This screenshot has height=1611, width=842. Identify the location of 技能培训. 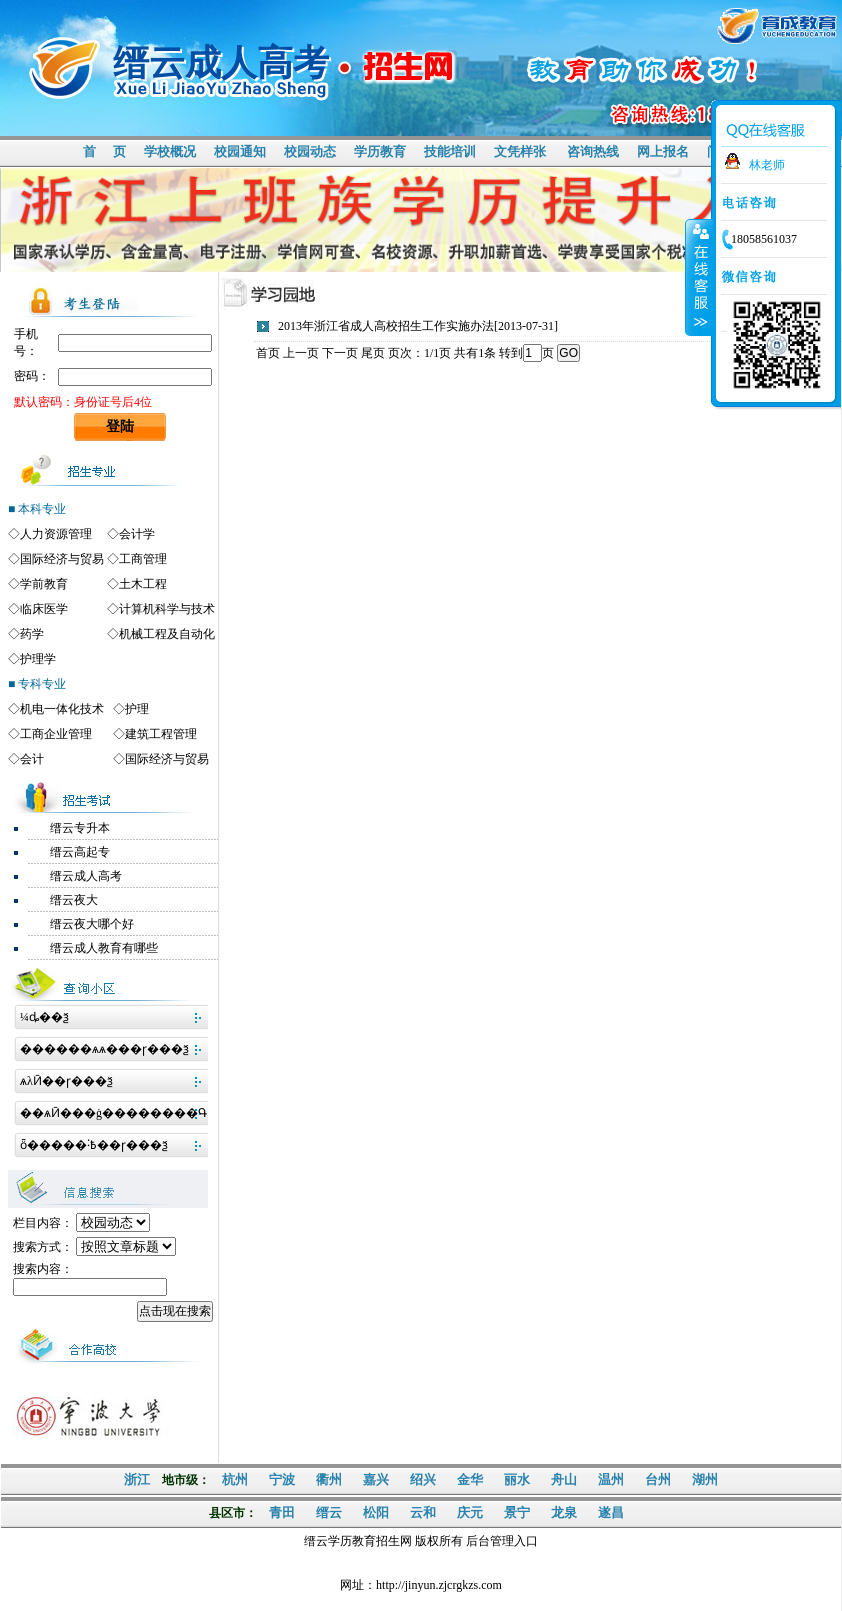
(450, 151).